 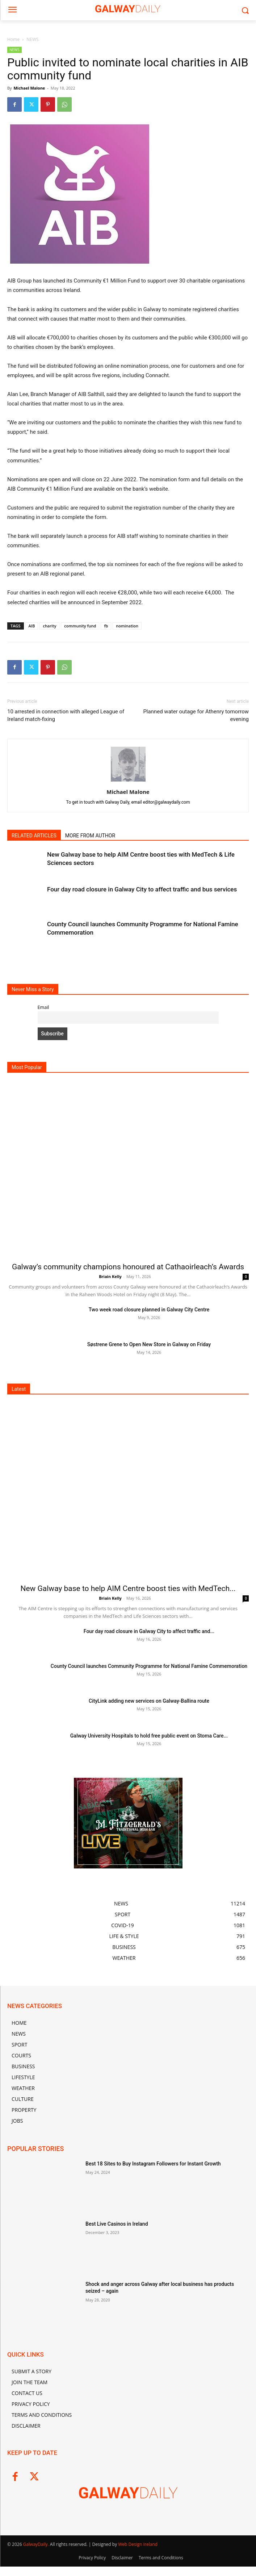 What do you see at coordinates (29, 88) in the screenshot?
I see `Michael Malone` at bounding box center [29, 88].